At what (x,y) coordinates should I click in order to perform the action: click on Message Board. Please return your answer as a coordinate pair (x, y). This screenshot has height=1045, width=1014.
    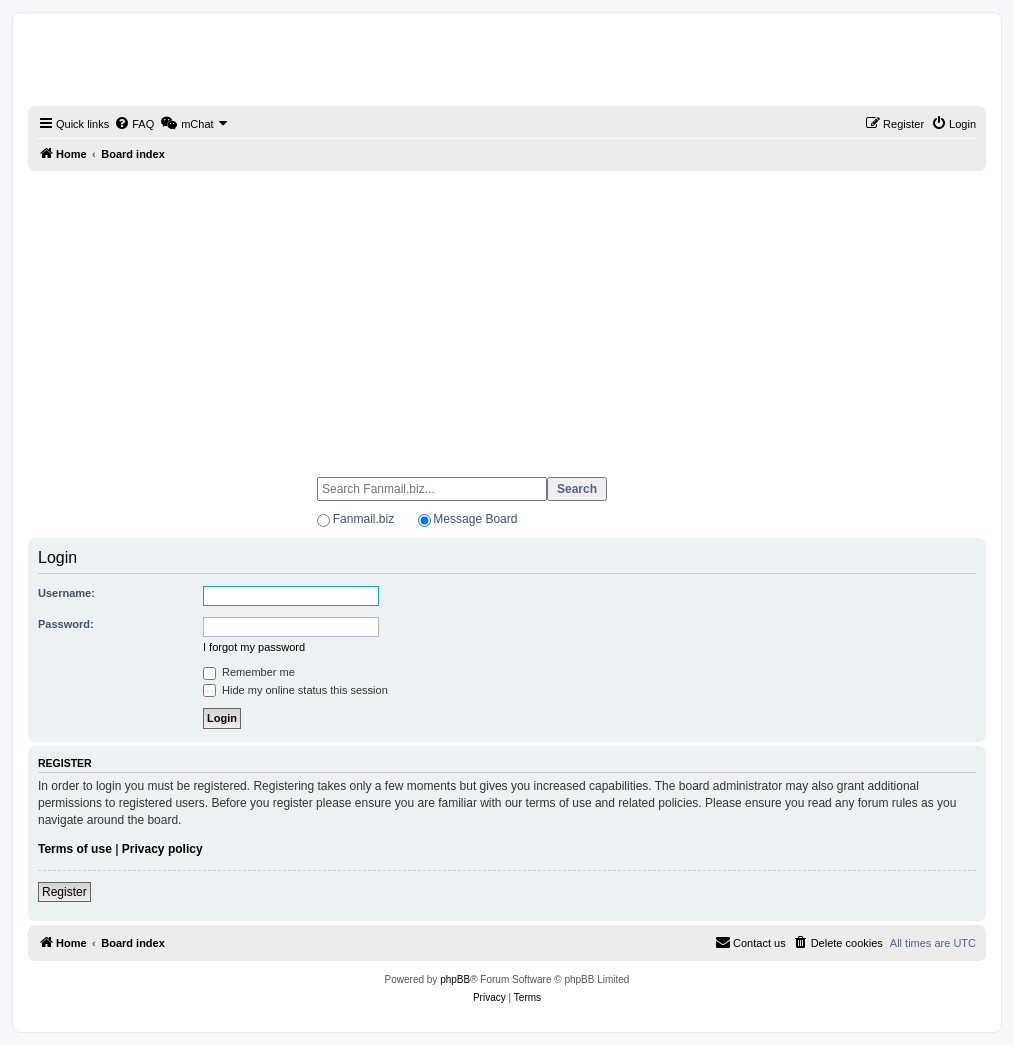
    Looking at the image, I should click on (475, 519).